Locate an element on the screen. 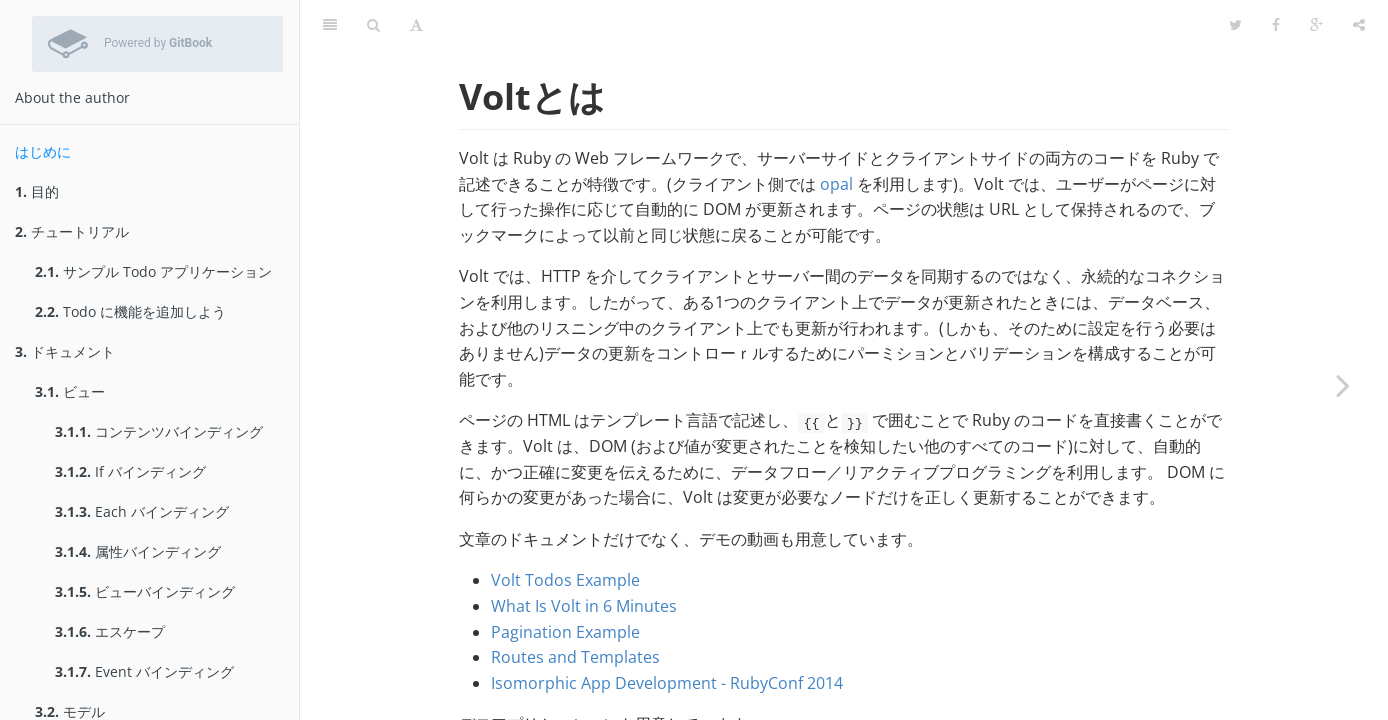  属性バインディング is located at coordinates (138, 551).